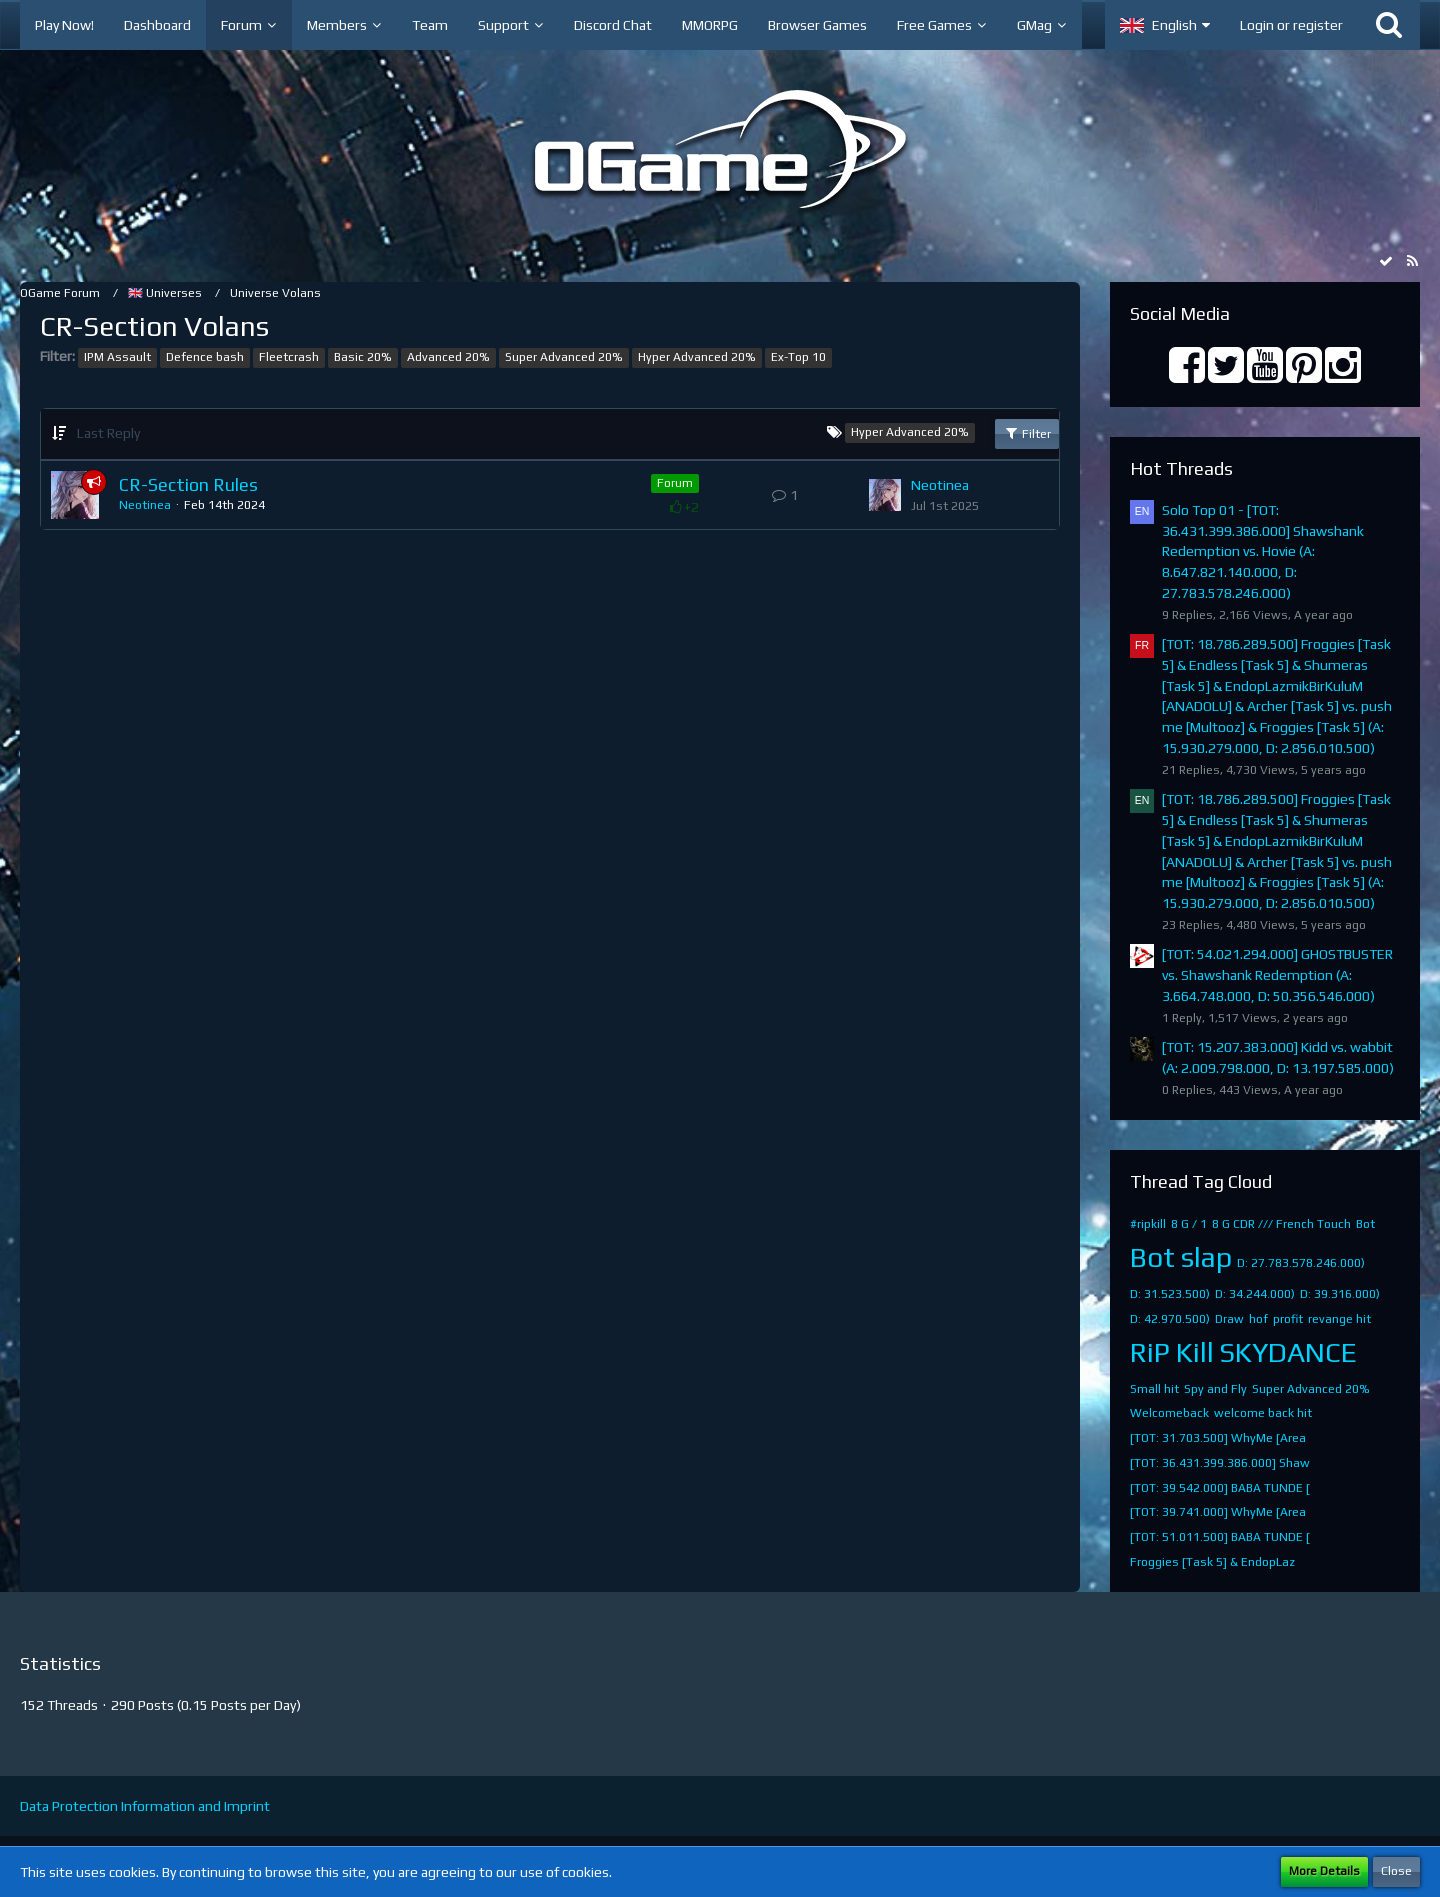  What do you see at coordinates (1189, 1224) in the screenshot?
I see `8 G / 1` at bounding box center [1189, 1224].